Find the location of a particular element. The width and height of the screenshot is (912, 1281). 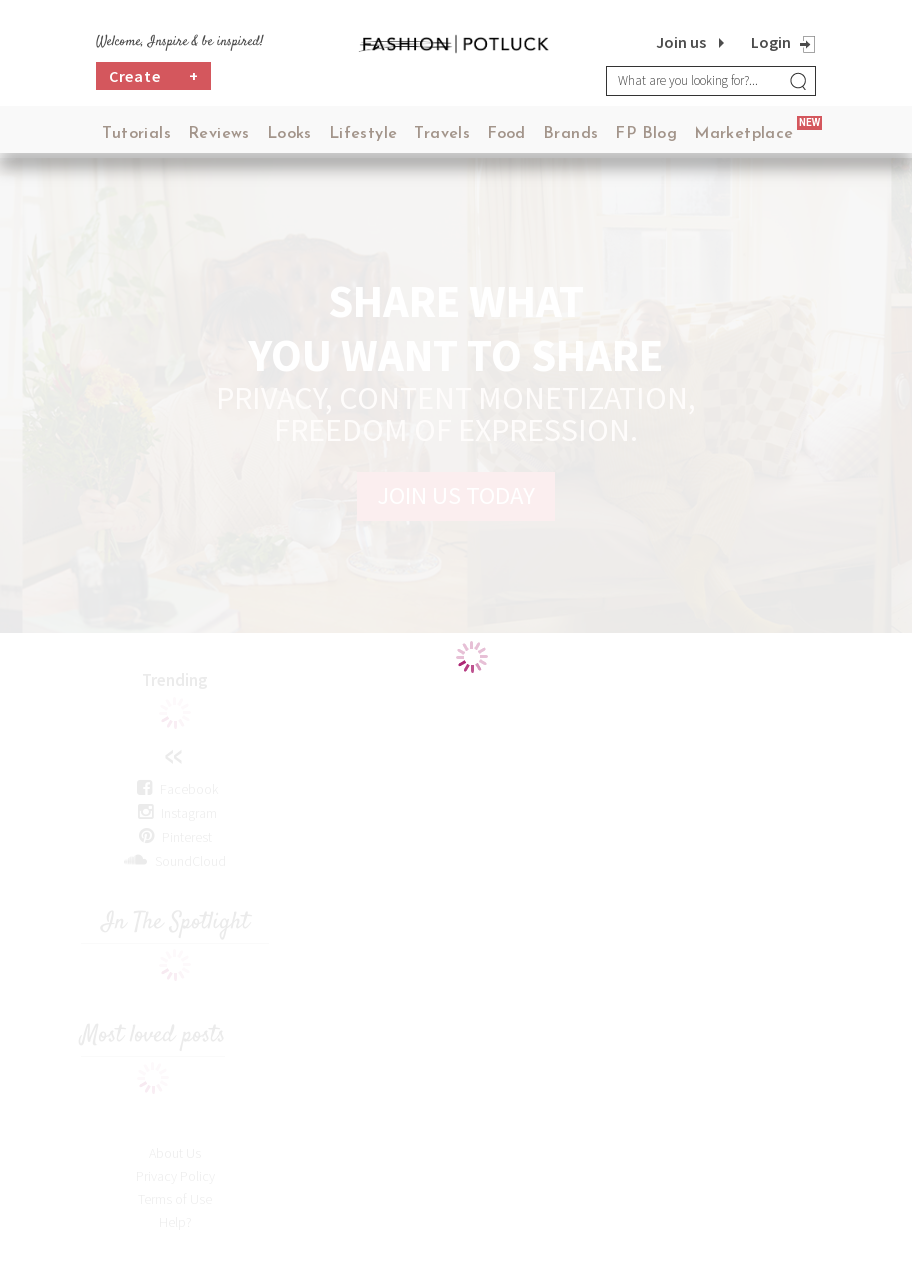

Join us is located at coordinates (681, 42).